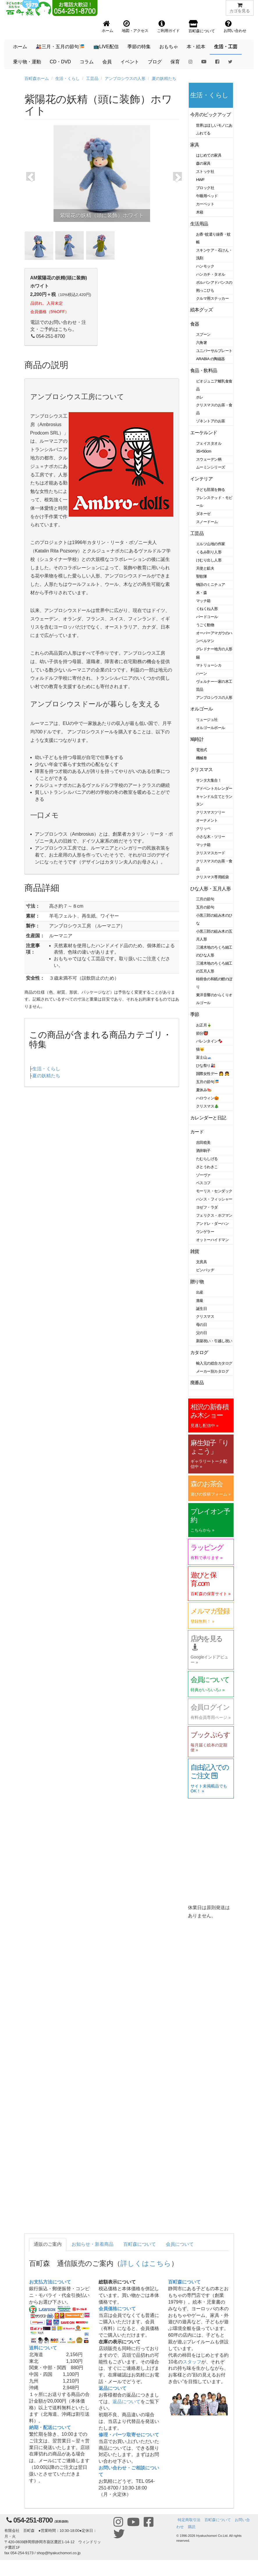 The width and height of the screenshot is (258, 2576). I want to click on ブログ, so click(155, 61).